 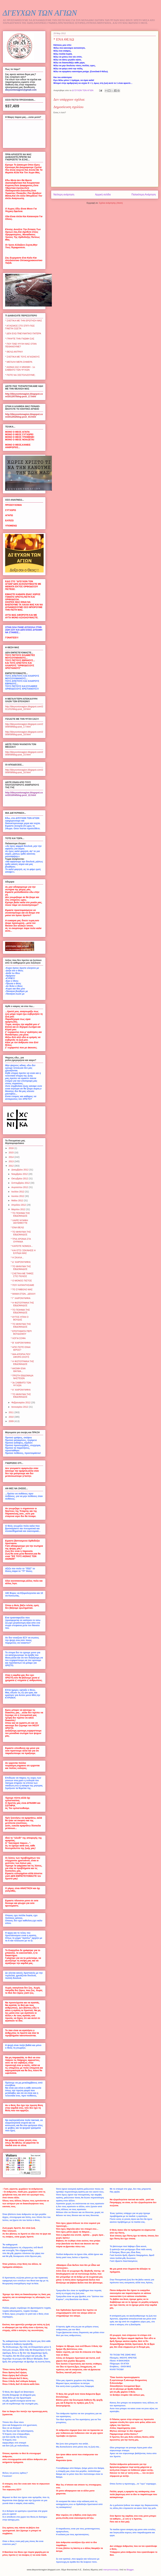 What do you see at coordinates (111, 203) in the screenshot?
I see `Σχόλια ανάρτησης (Atom)` at bounding box center [111, 203].